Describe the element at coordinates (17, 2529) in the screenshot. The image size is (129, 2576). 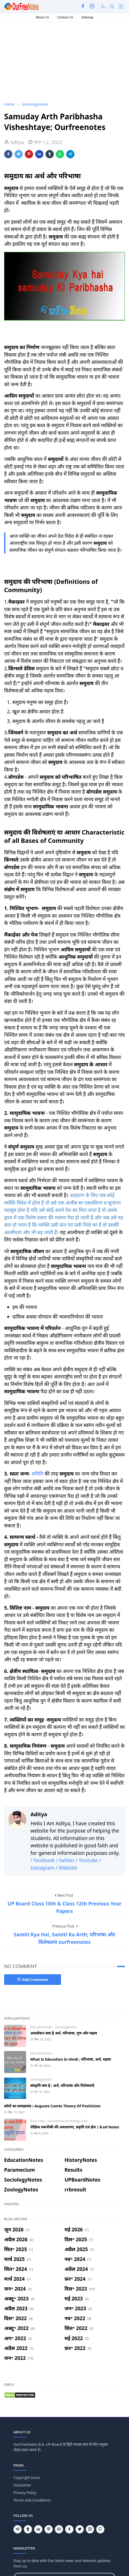
I see `[telegram]` at that location.